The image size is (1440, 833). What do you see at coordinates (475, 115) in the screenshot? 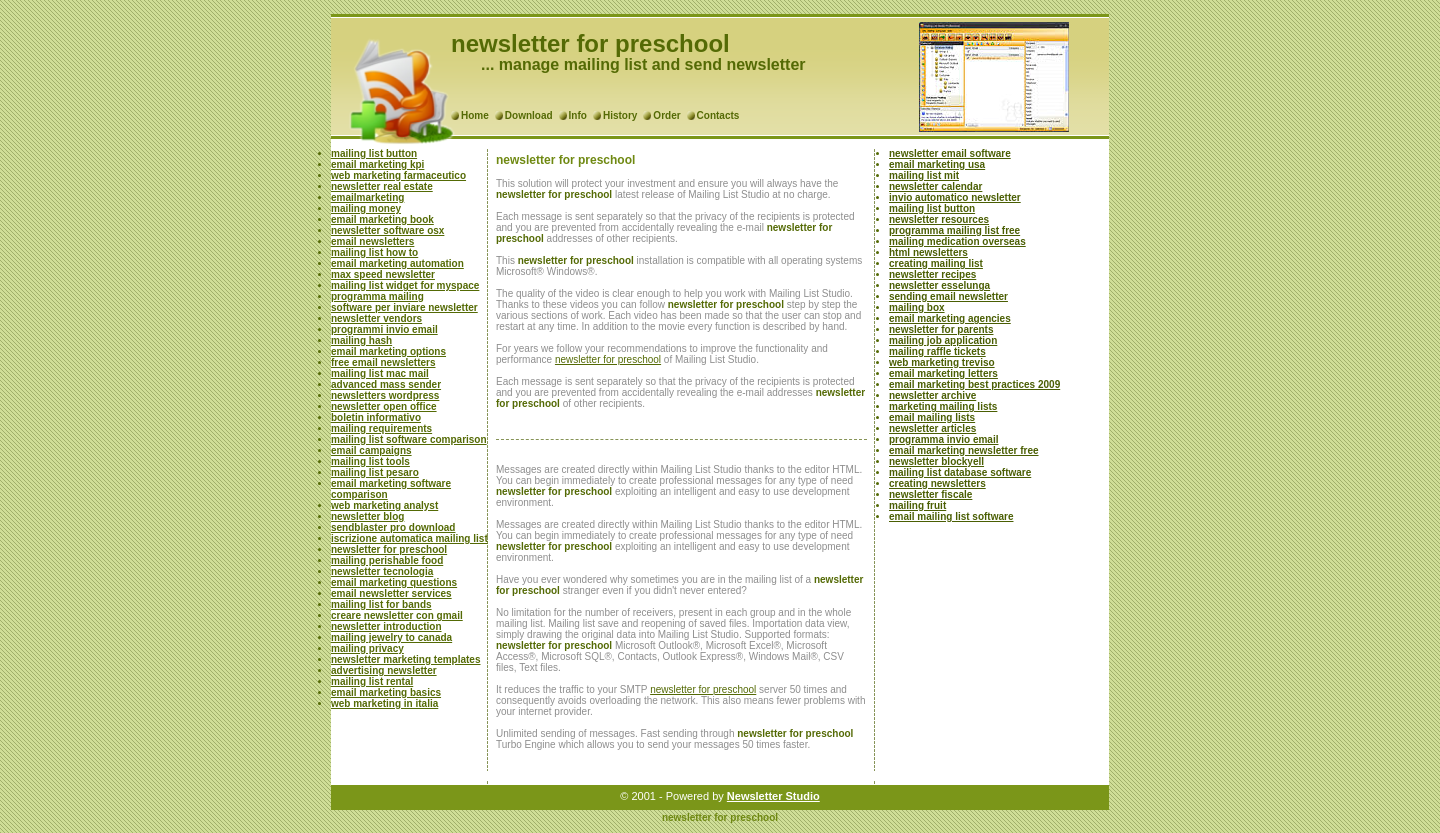
I see `Home` at bounding box center [475, 115].